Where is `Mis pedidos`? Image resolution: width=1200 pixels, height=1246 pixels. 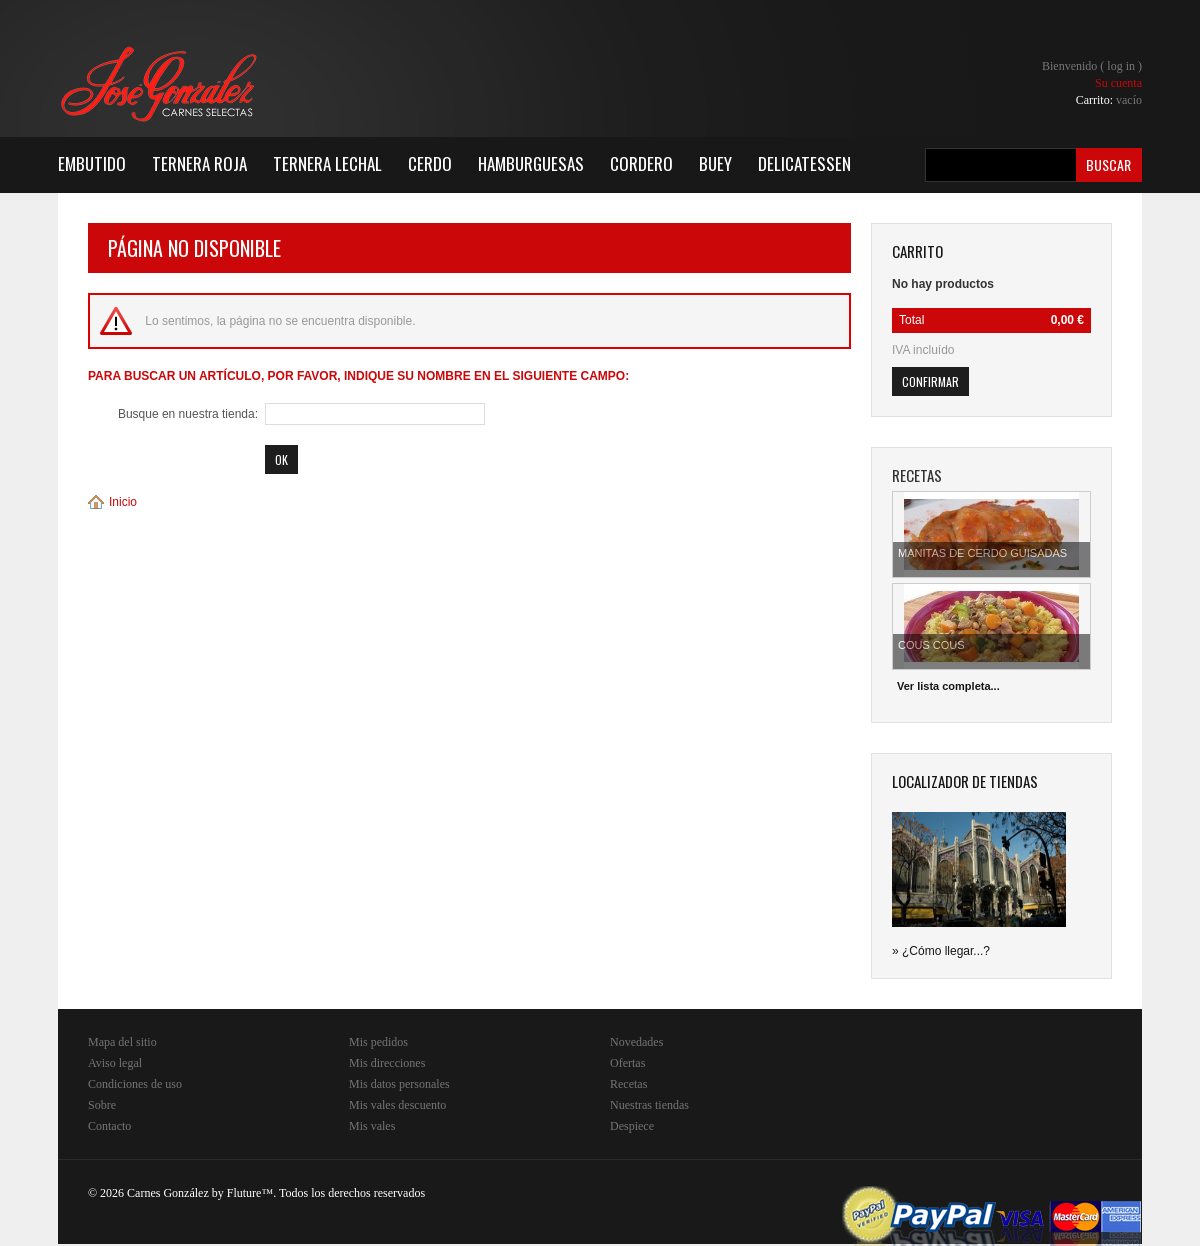 Mis pedidos is located at coordinates (378, 1042).